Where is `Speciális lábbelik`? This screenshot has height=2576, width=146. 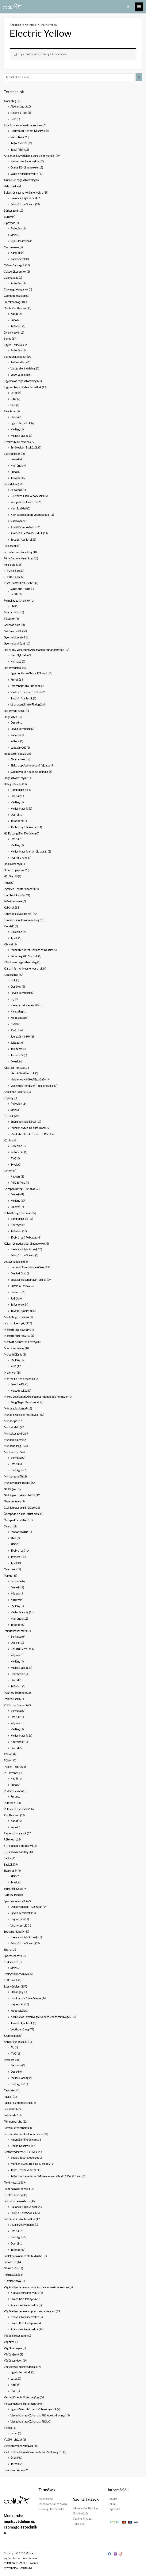 Speciális lábbelik is located at coordinates (14, 1931).